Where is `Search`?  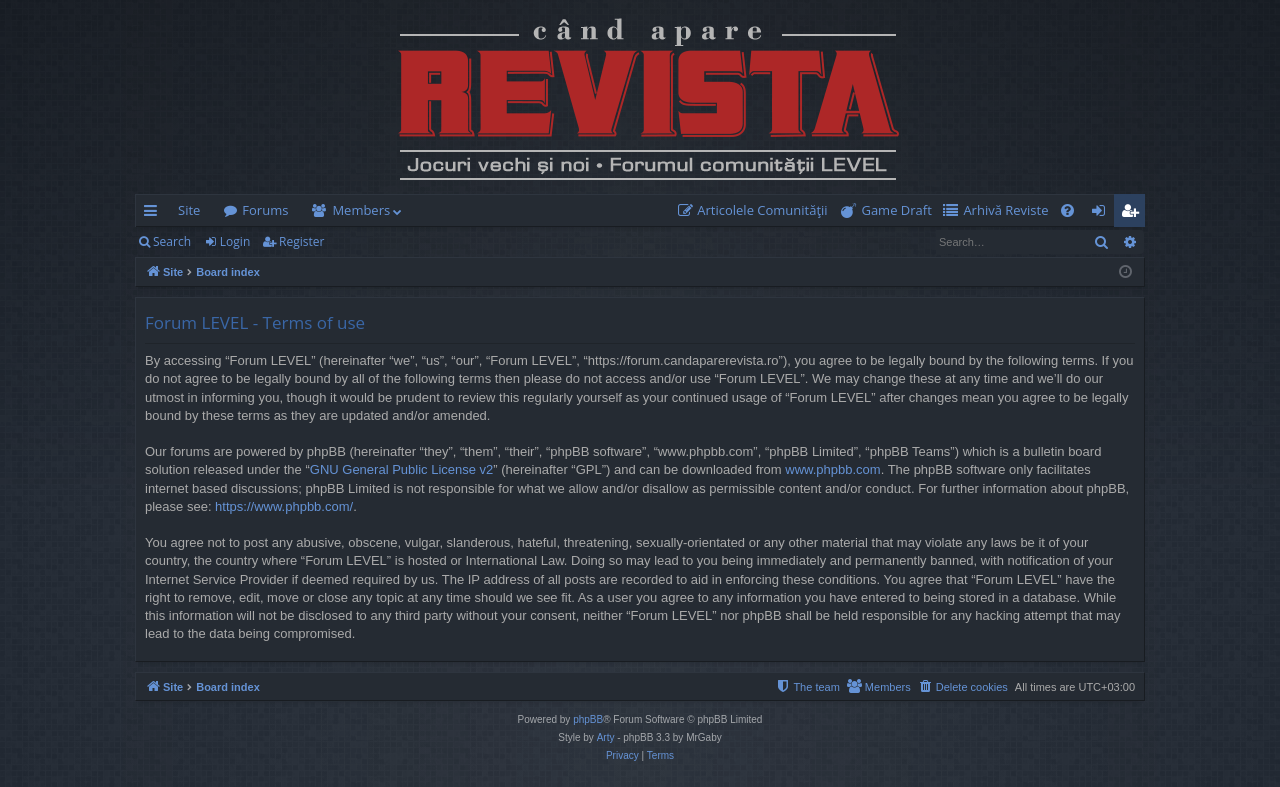
Search is located at coordinates (172, 241).